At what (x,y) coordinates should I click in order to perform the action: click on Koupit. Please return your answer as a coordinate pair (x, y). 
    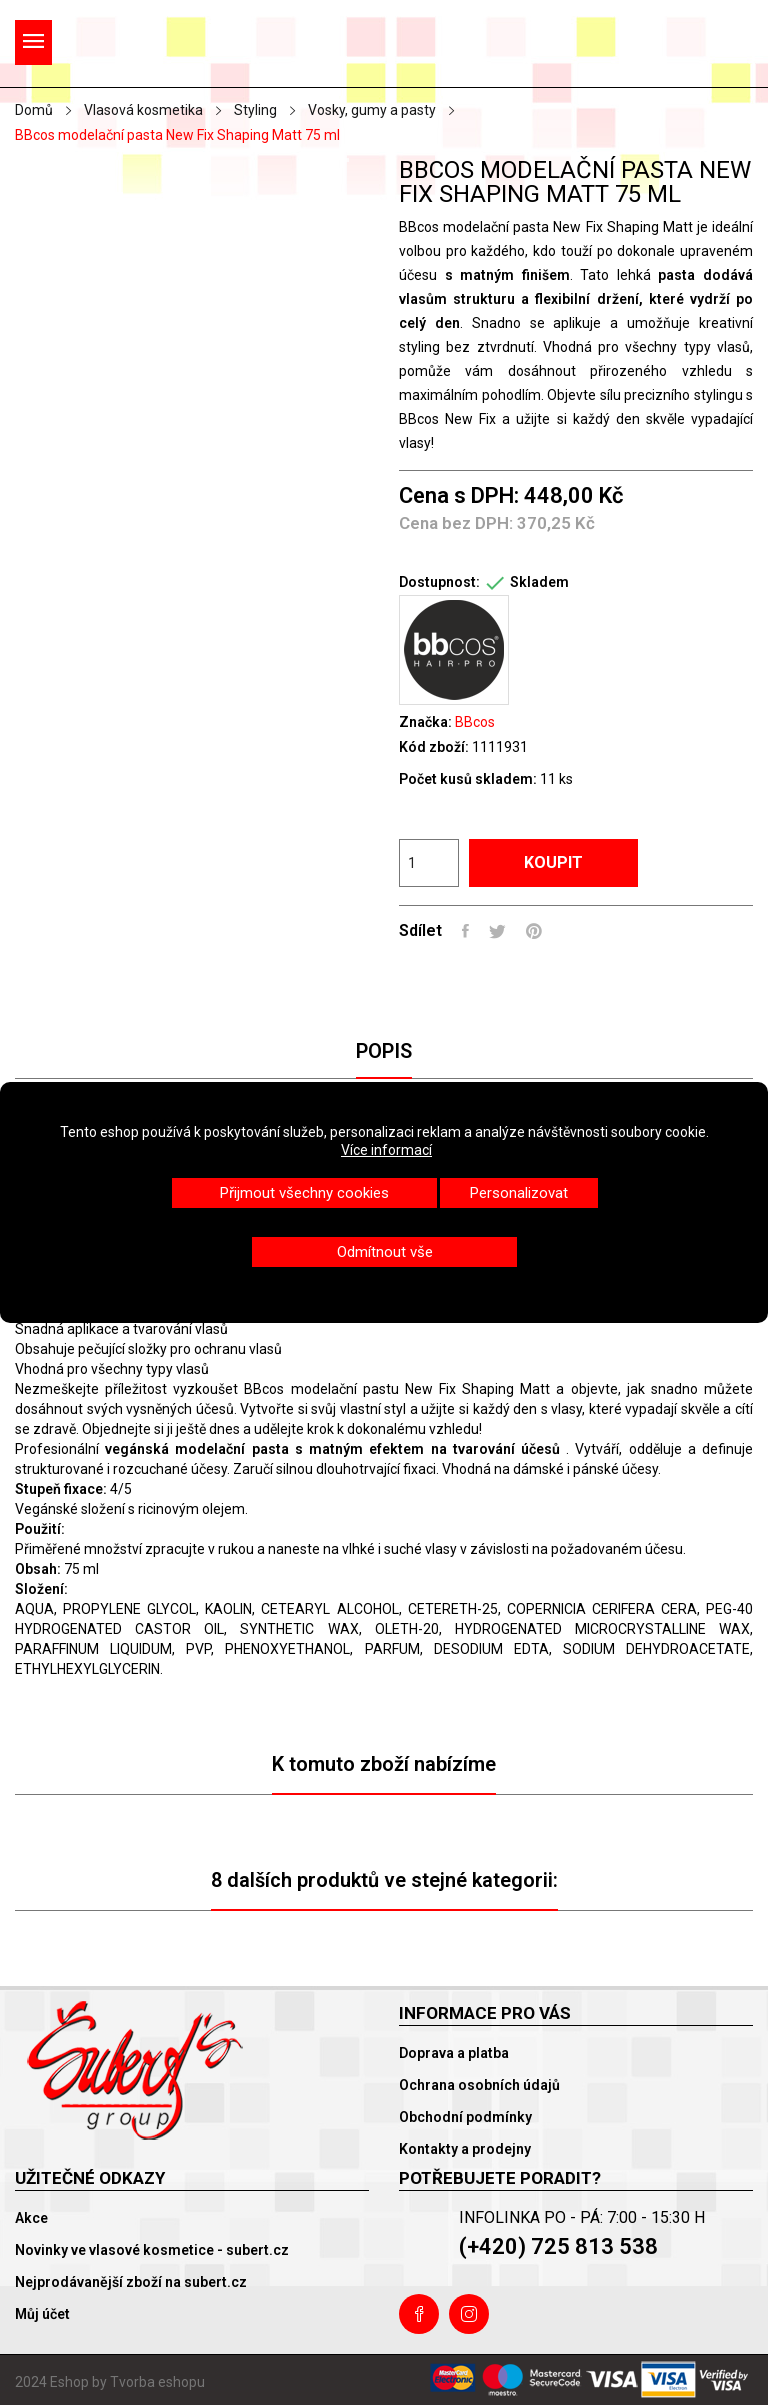
    Looking at the image, I should click on (553, 862).